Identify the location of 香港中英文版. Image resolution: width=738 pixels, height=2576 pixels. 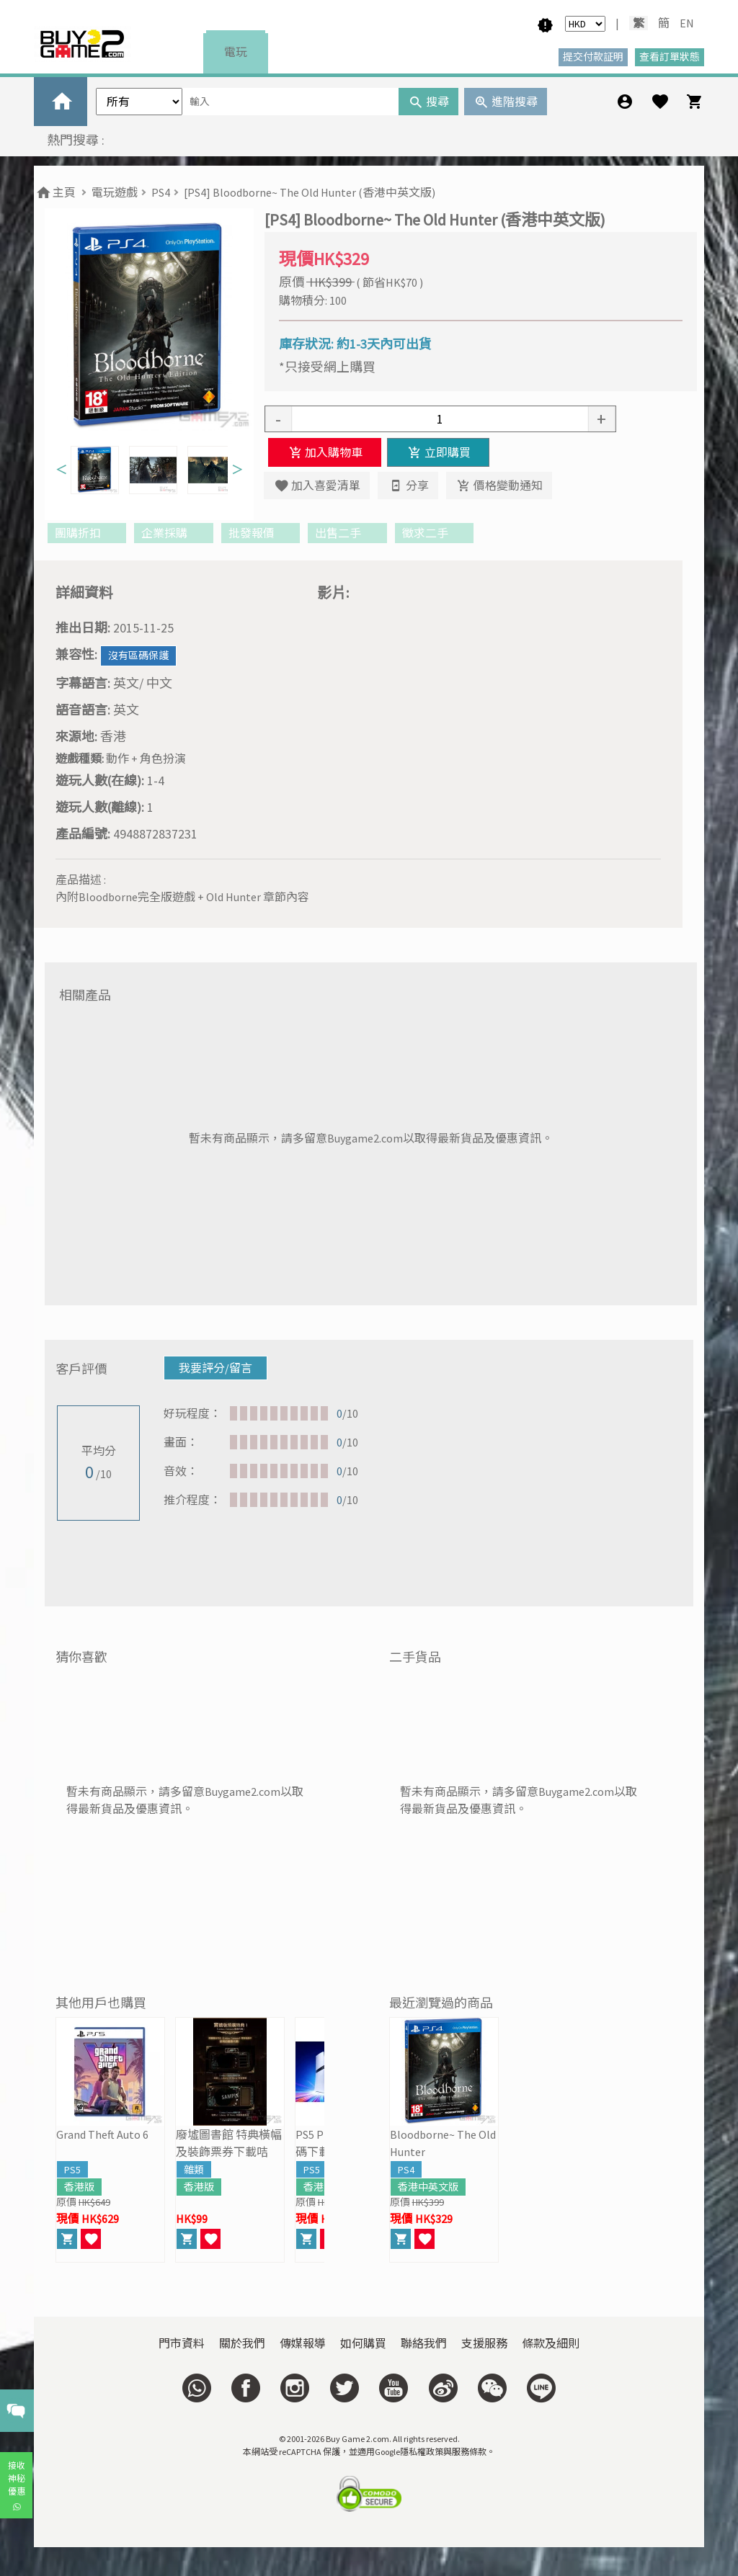
(428, 2187).